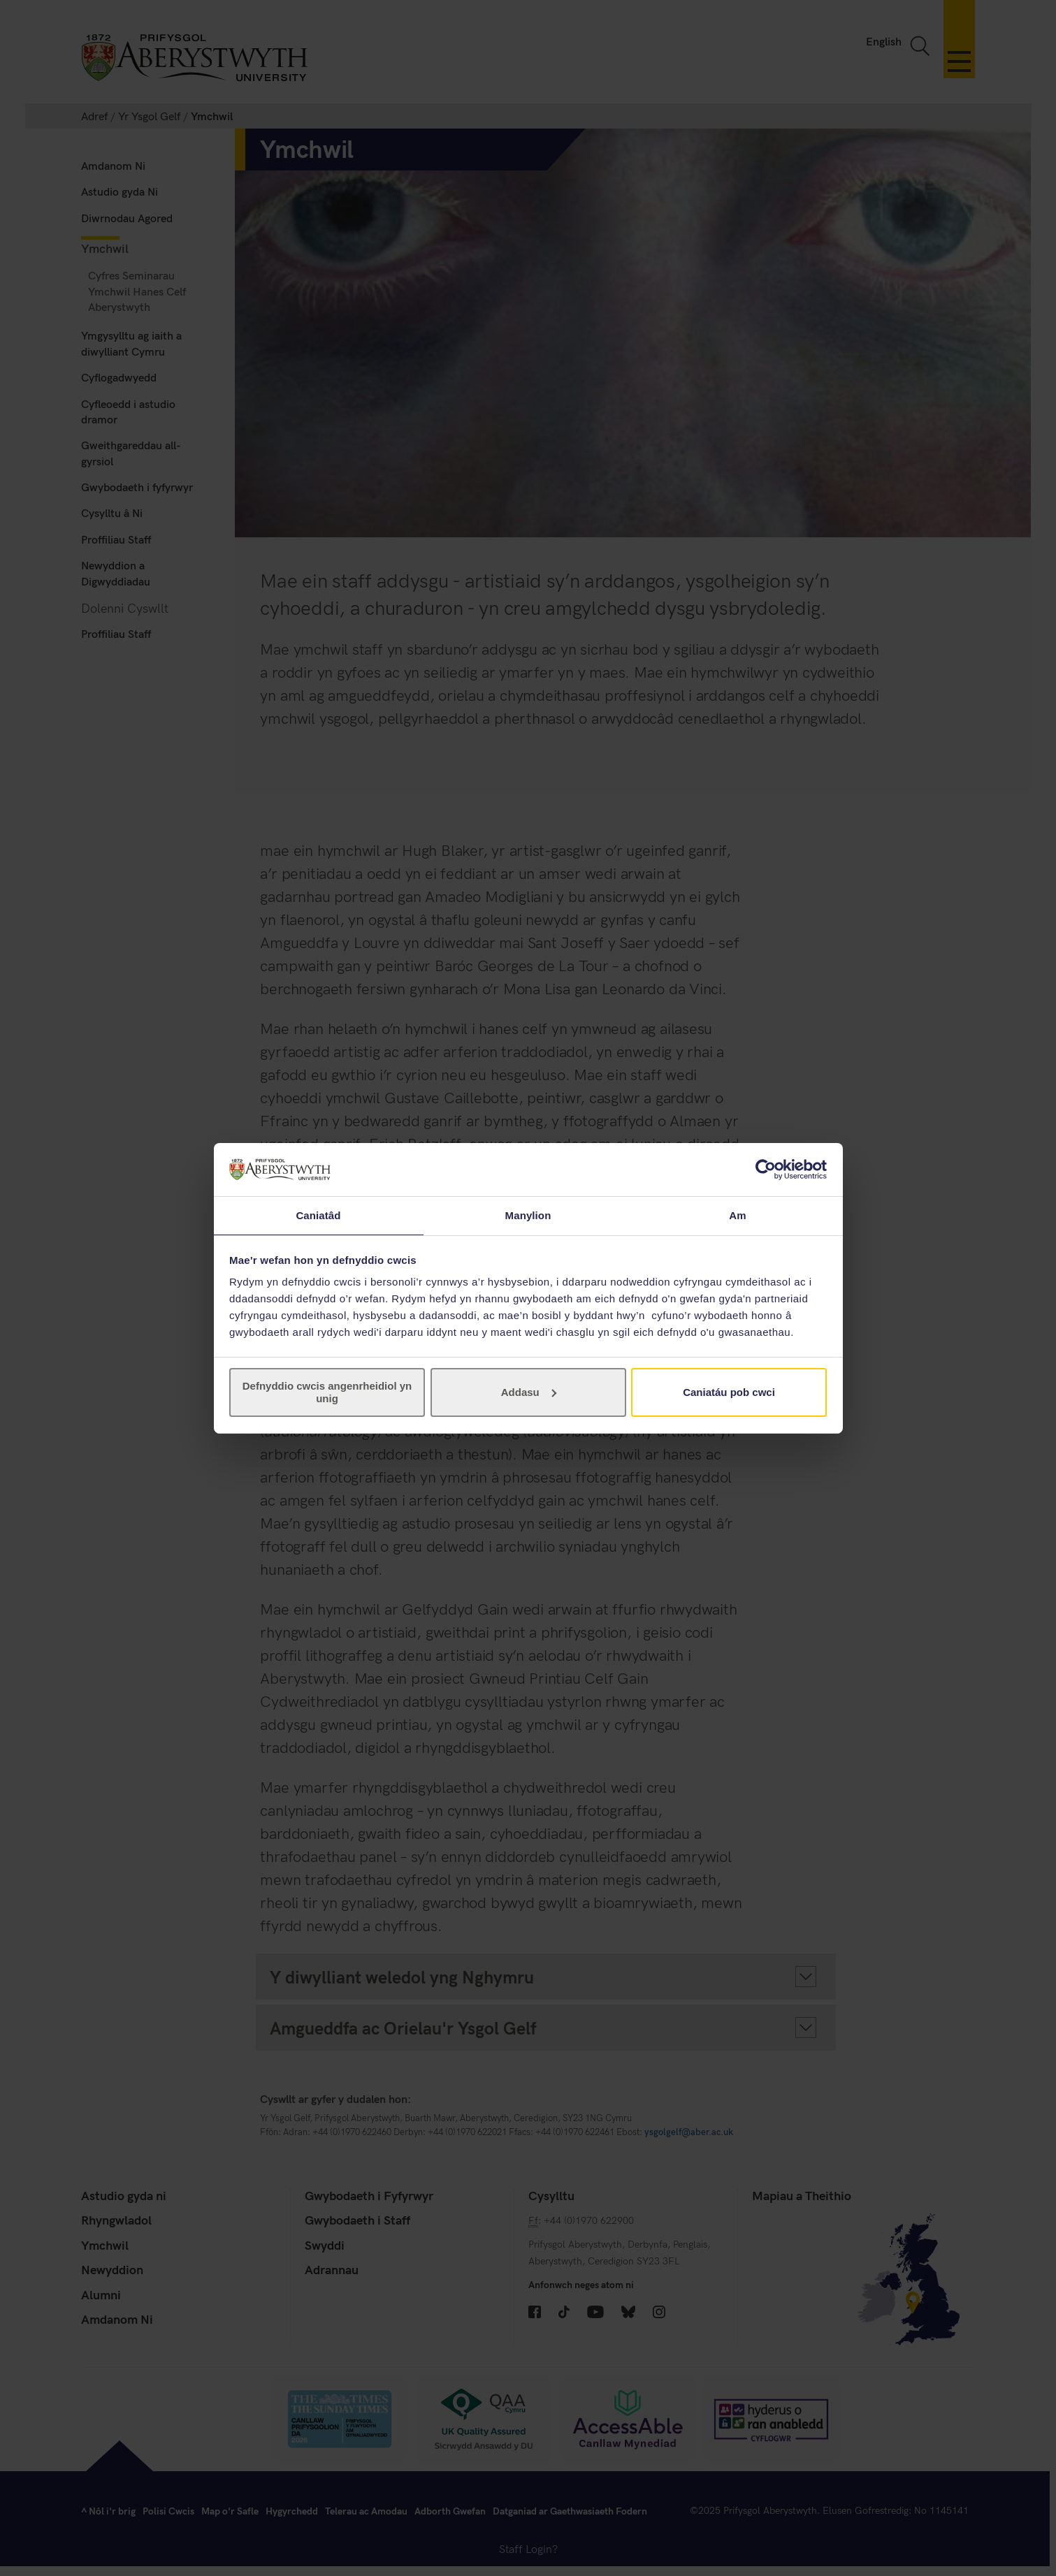 This screenshot has height=2576, width=1056. What do you see at coordinates (729, 1393) in the screenshot?
I see `Caniatáu pob cwci` at bounding box center [729, 1393].